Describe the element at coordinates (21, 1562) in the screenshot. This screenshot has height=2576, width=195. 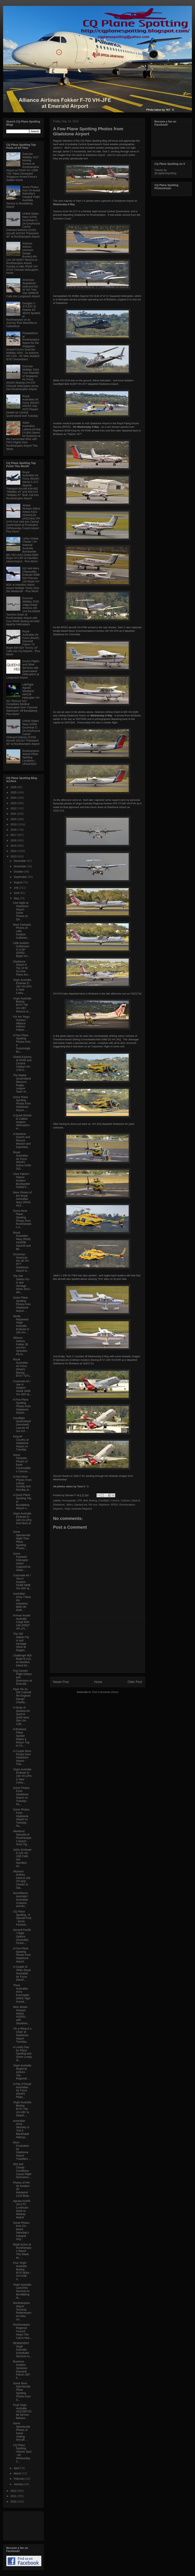
I see `Some Fantastic Helicopter Action Captured at Glads...` at that location.